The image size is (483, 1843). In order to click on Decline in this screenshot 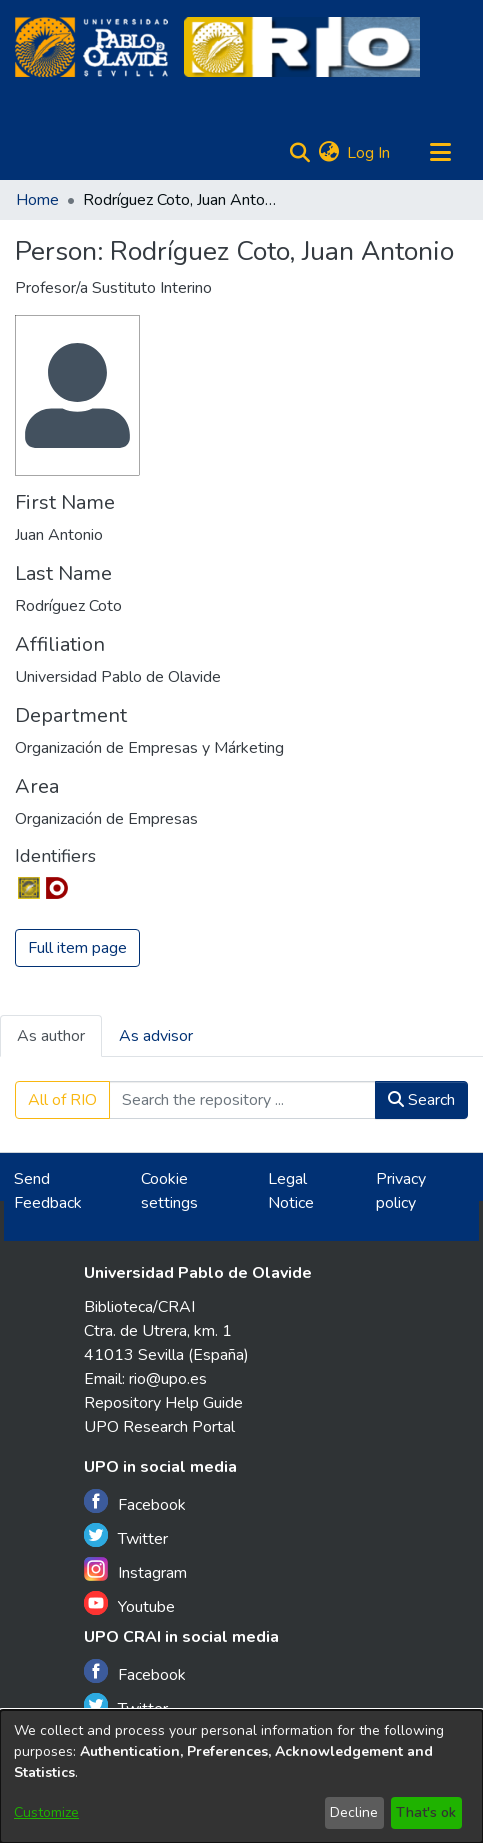, I will do `click(354, 1812)`.